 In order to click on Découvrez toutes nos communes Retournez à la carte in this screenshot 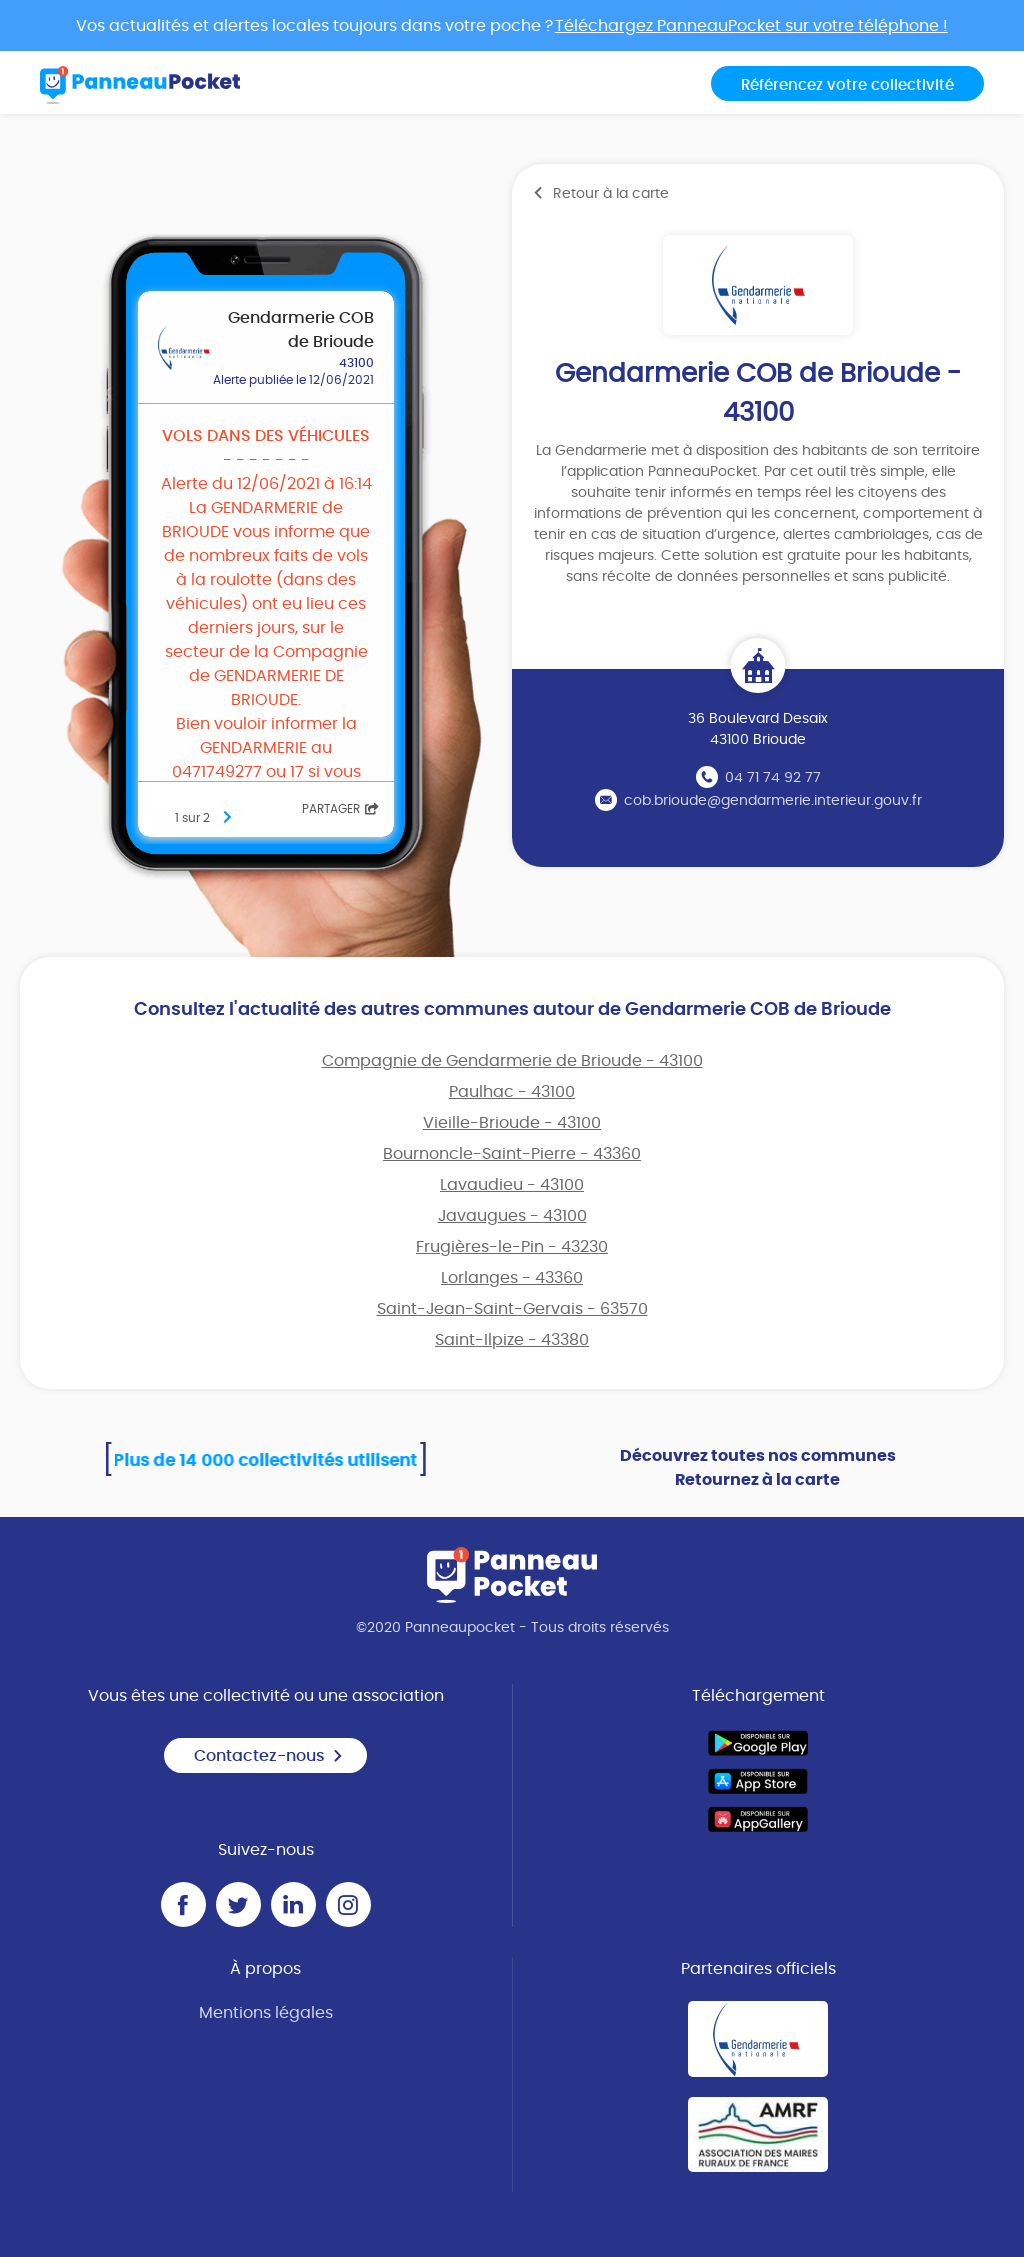, I will do `click(758, 1468)`.